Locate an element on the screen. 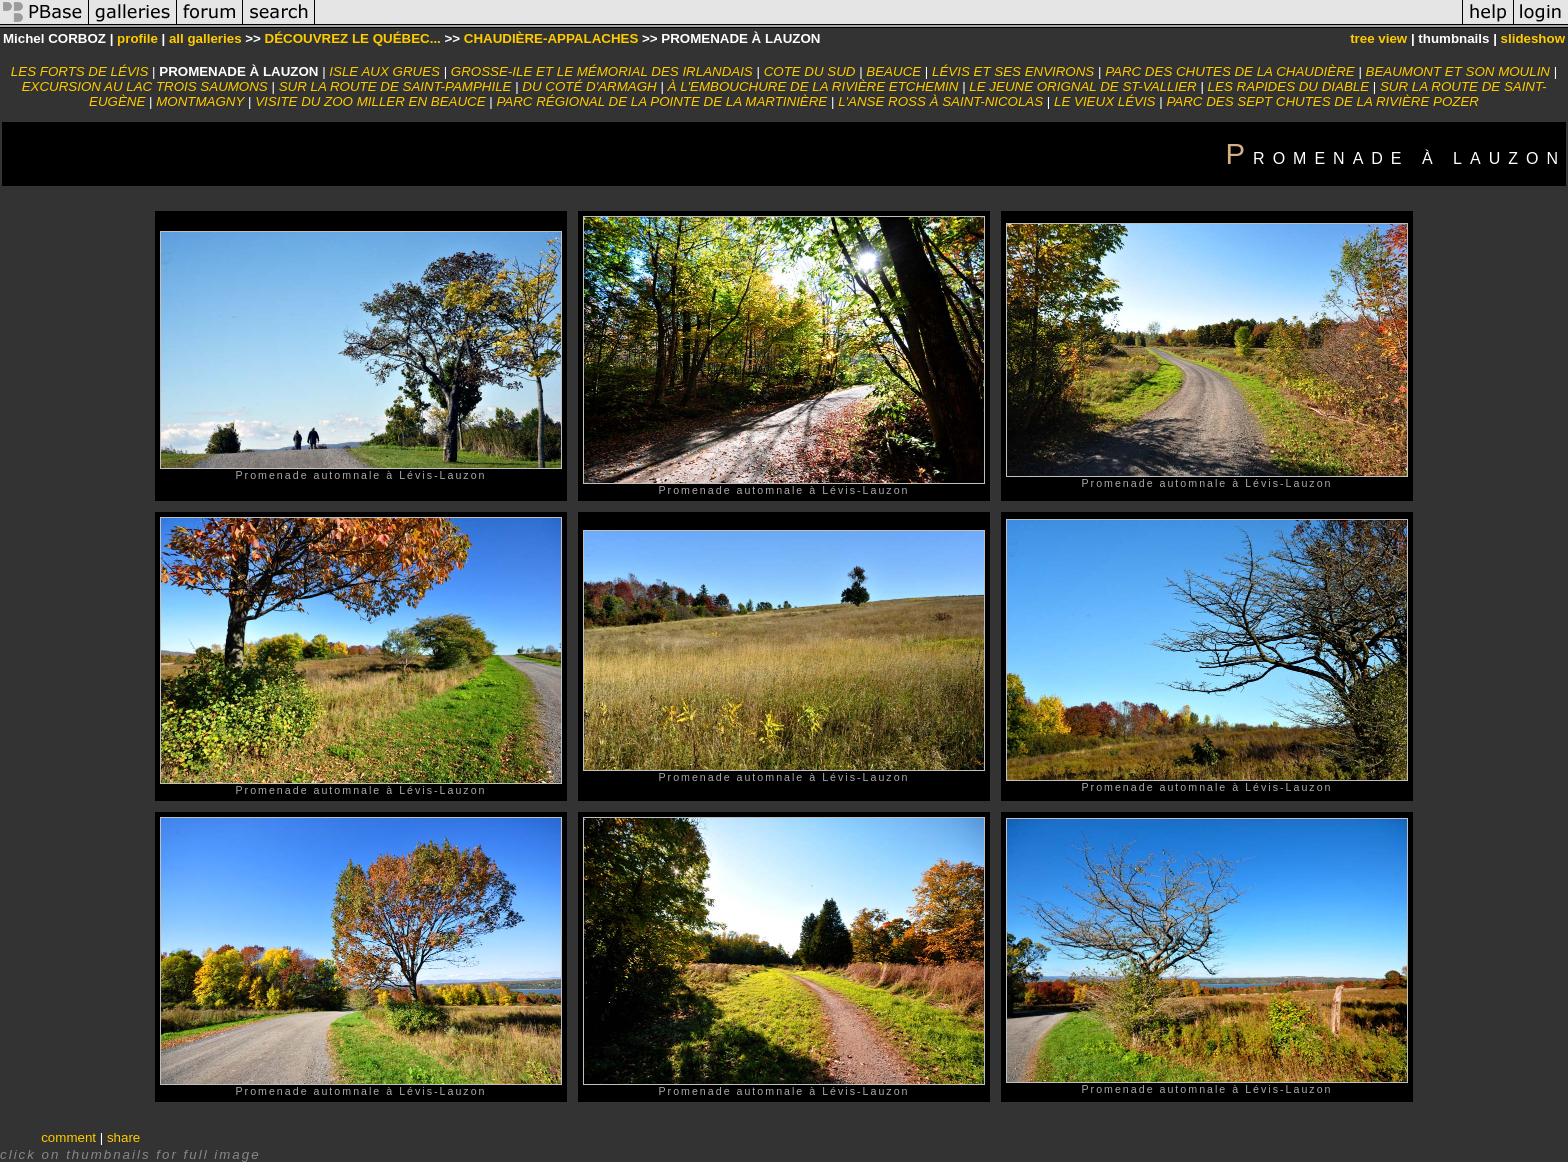 The height and width of the screenshot is (1162, 1568). DÉCOUVREZ LE QUÉBEC... is located at coordinates (353, 38).